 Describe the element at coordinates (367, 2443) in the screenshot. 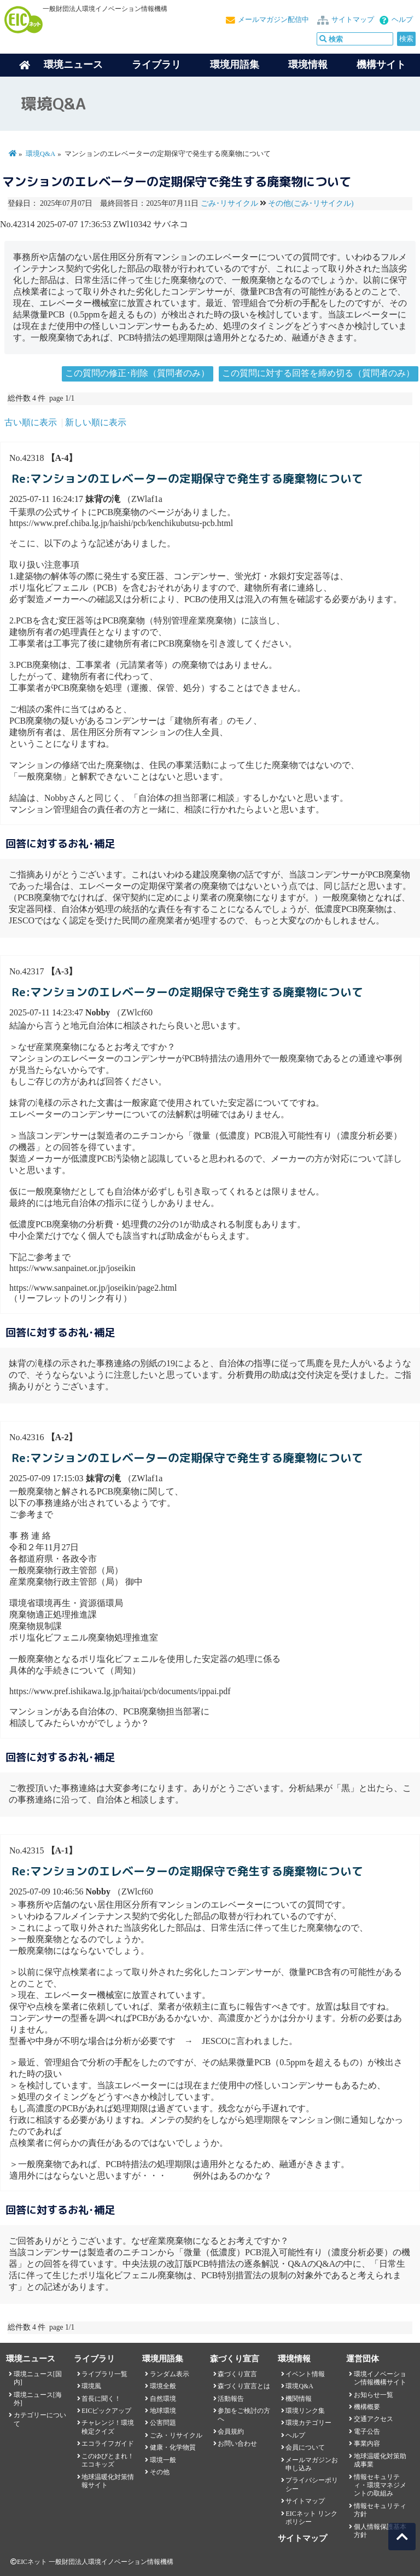

I see `事業内容` at that location.